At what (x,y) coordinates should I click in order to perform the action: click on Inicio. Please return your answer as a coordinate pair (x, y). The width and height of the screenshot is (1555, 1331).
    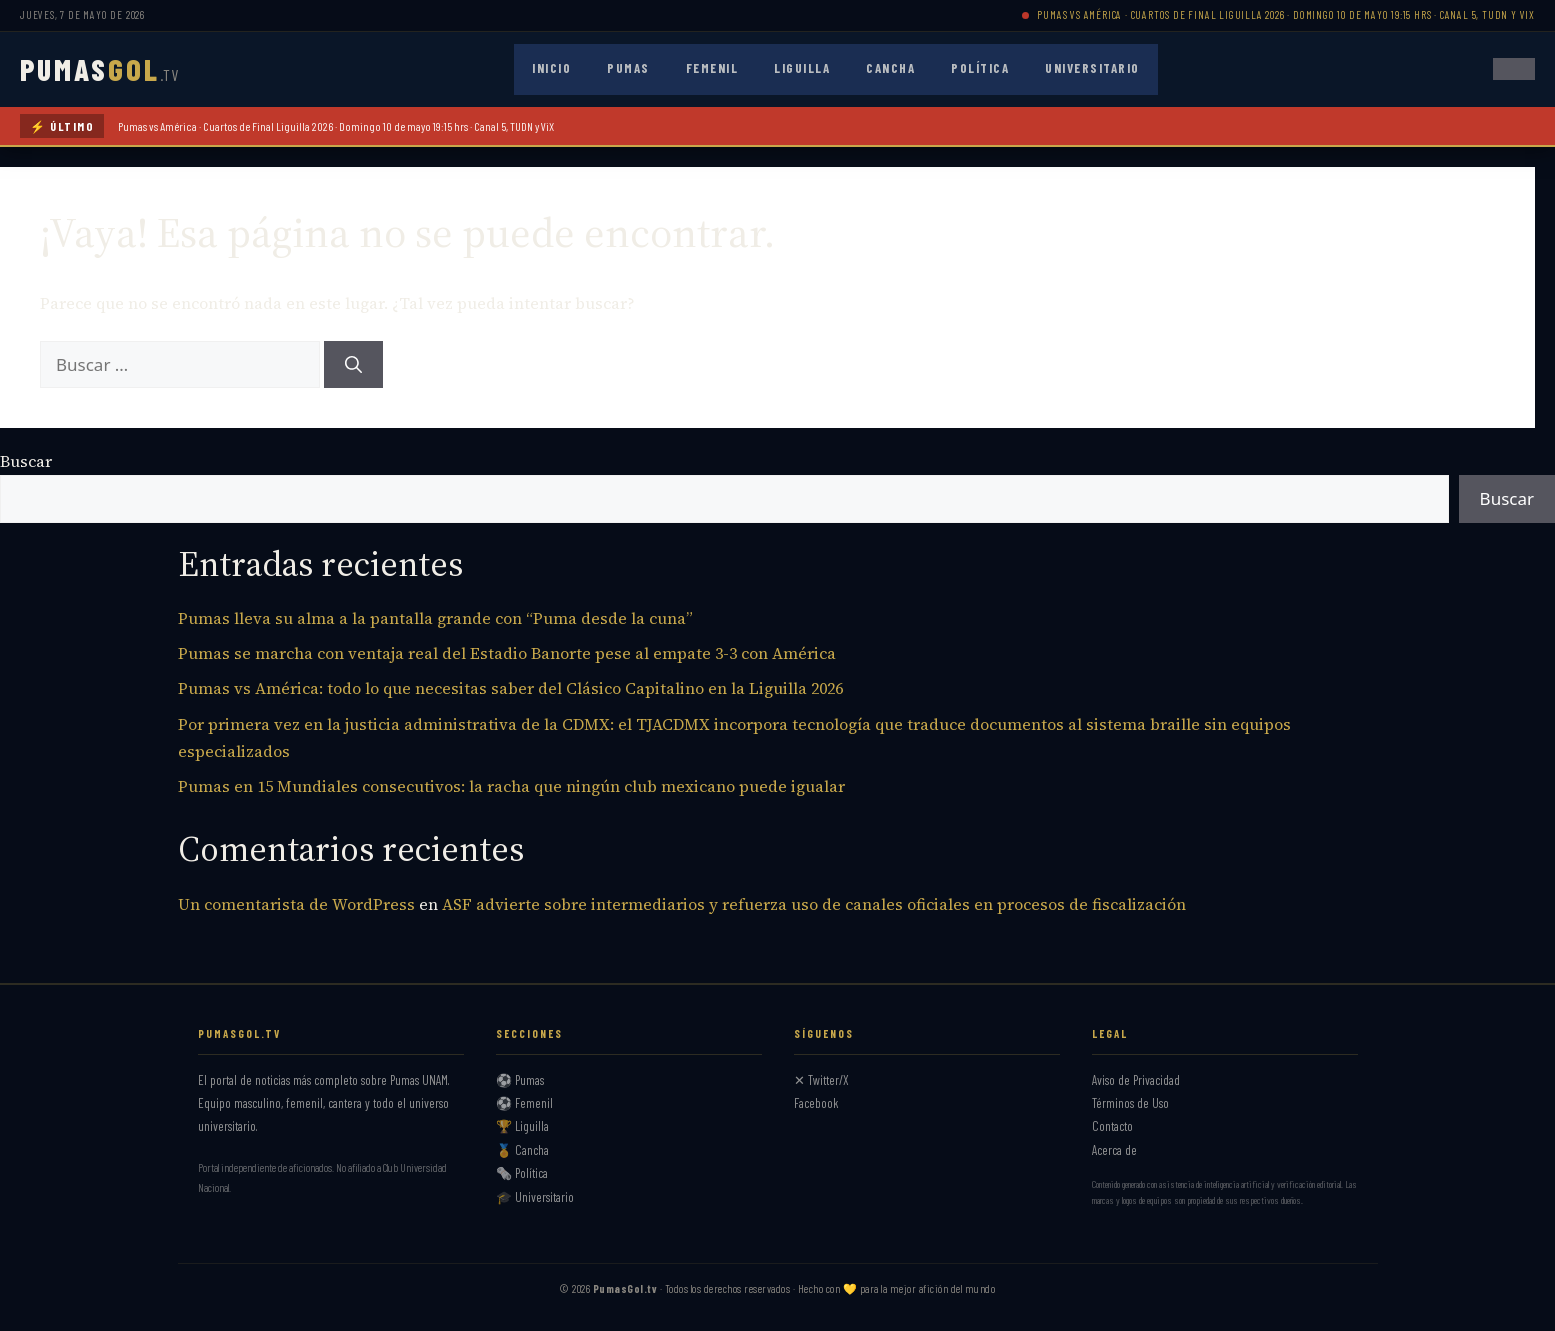
    Looking at the image, I should click on (551, 68).